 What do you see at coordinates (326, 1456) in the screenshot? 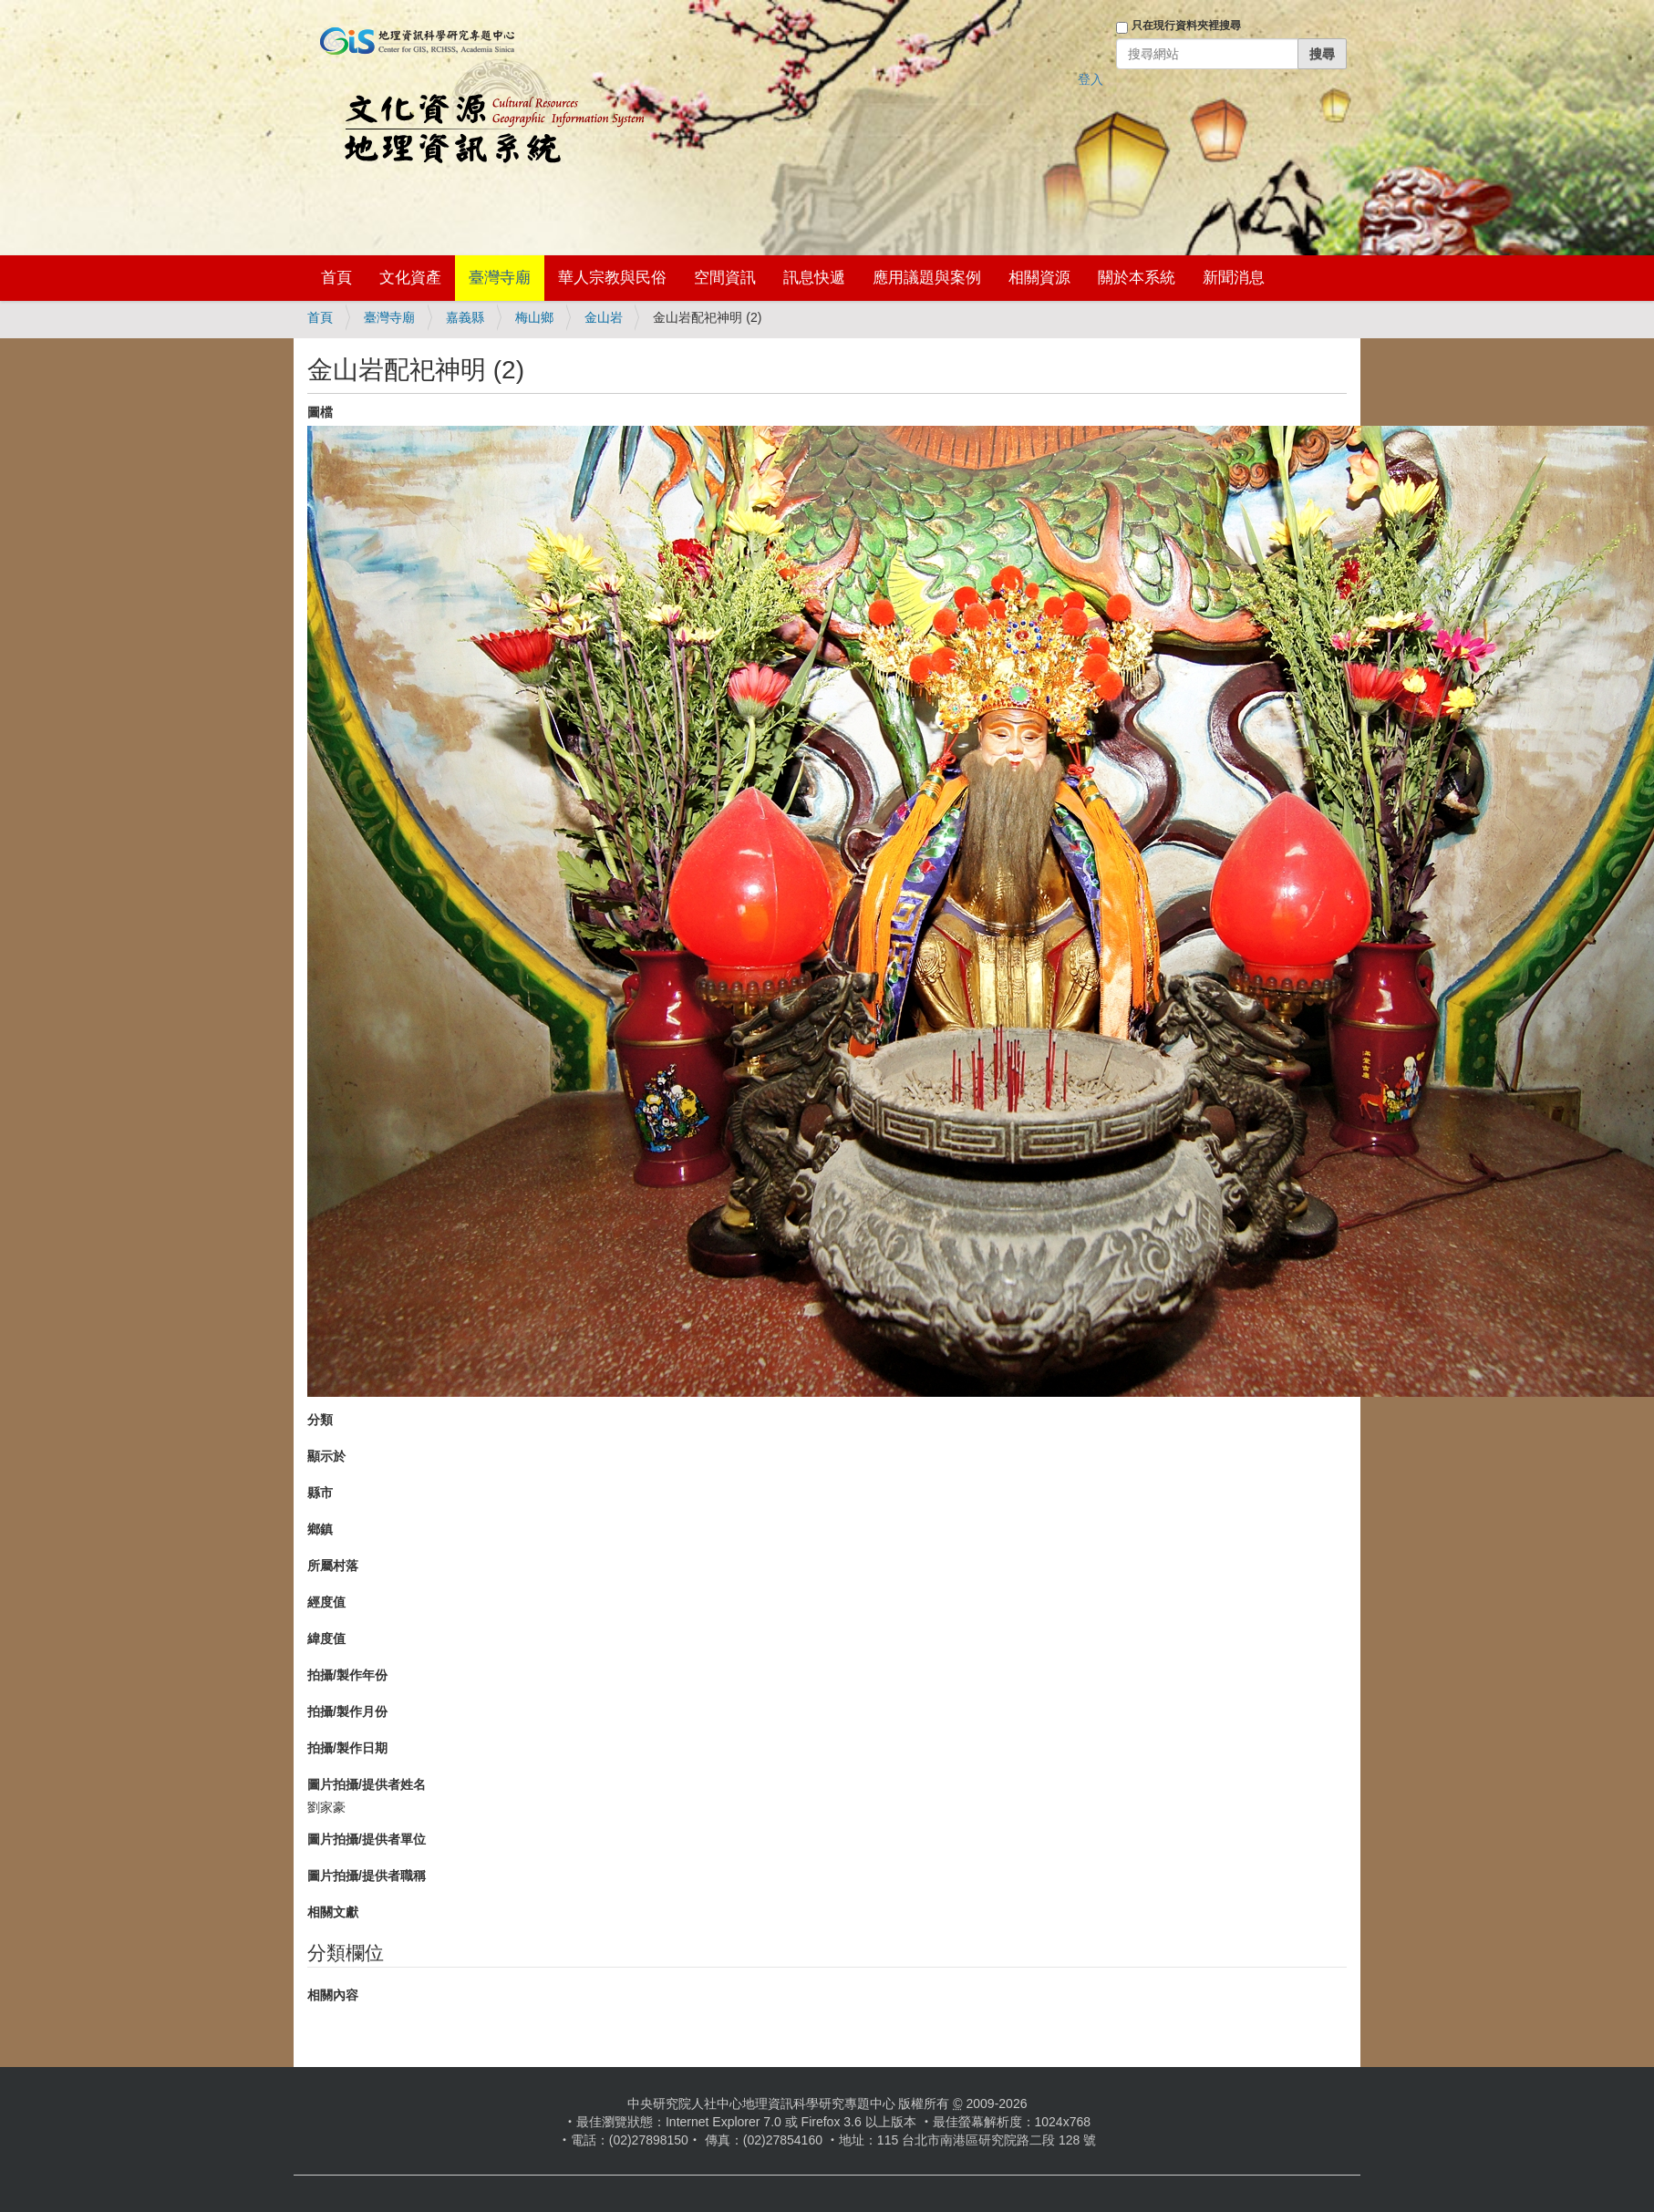
I see `顯示於` at bounding box center [326, 1456].